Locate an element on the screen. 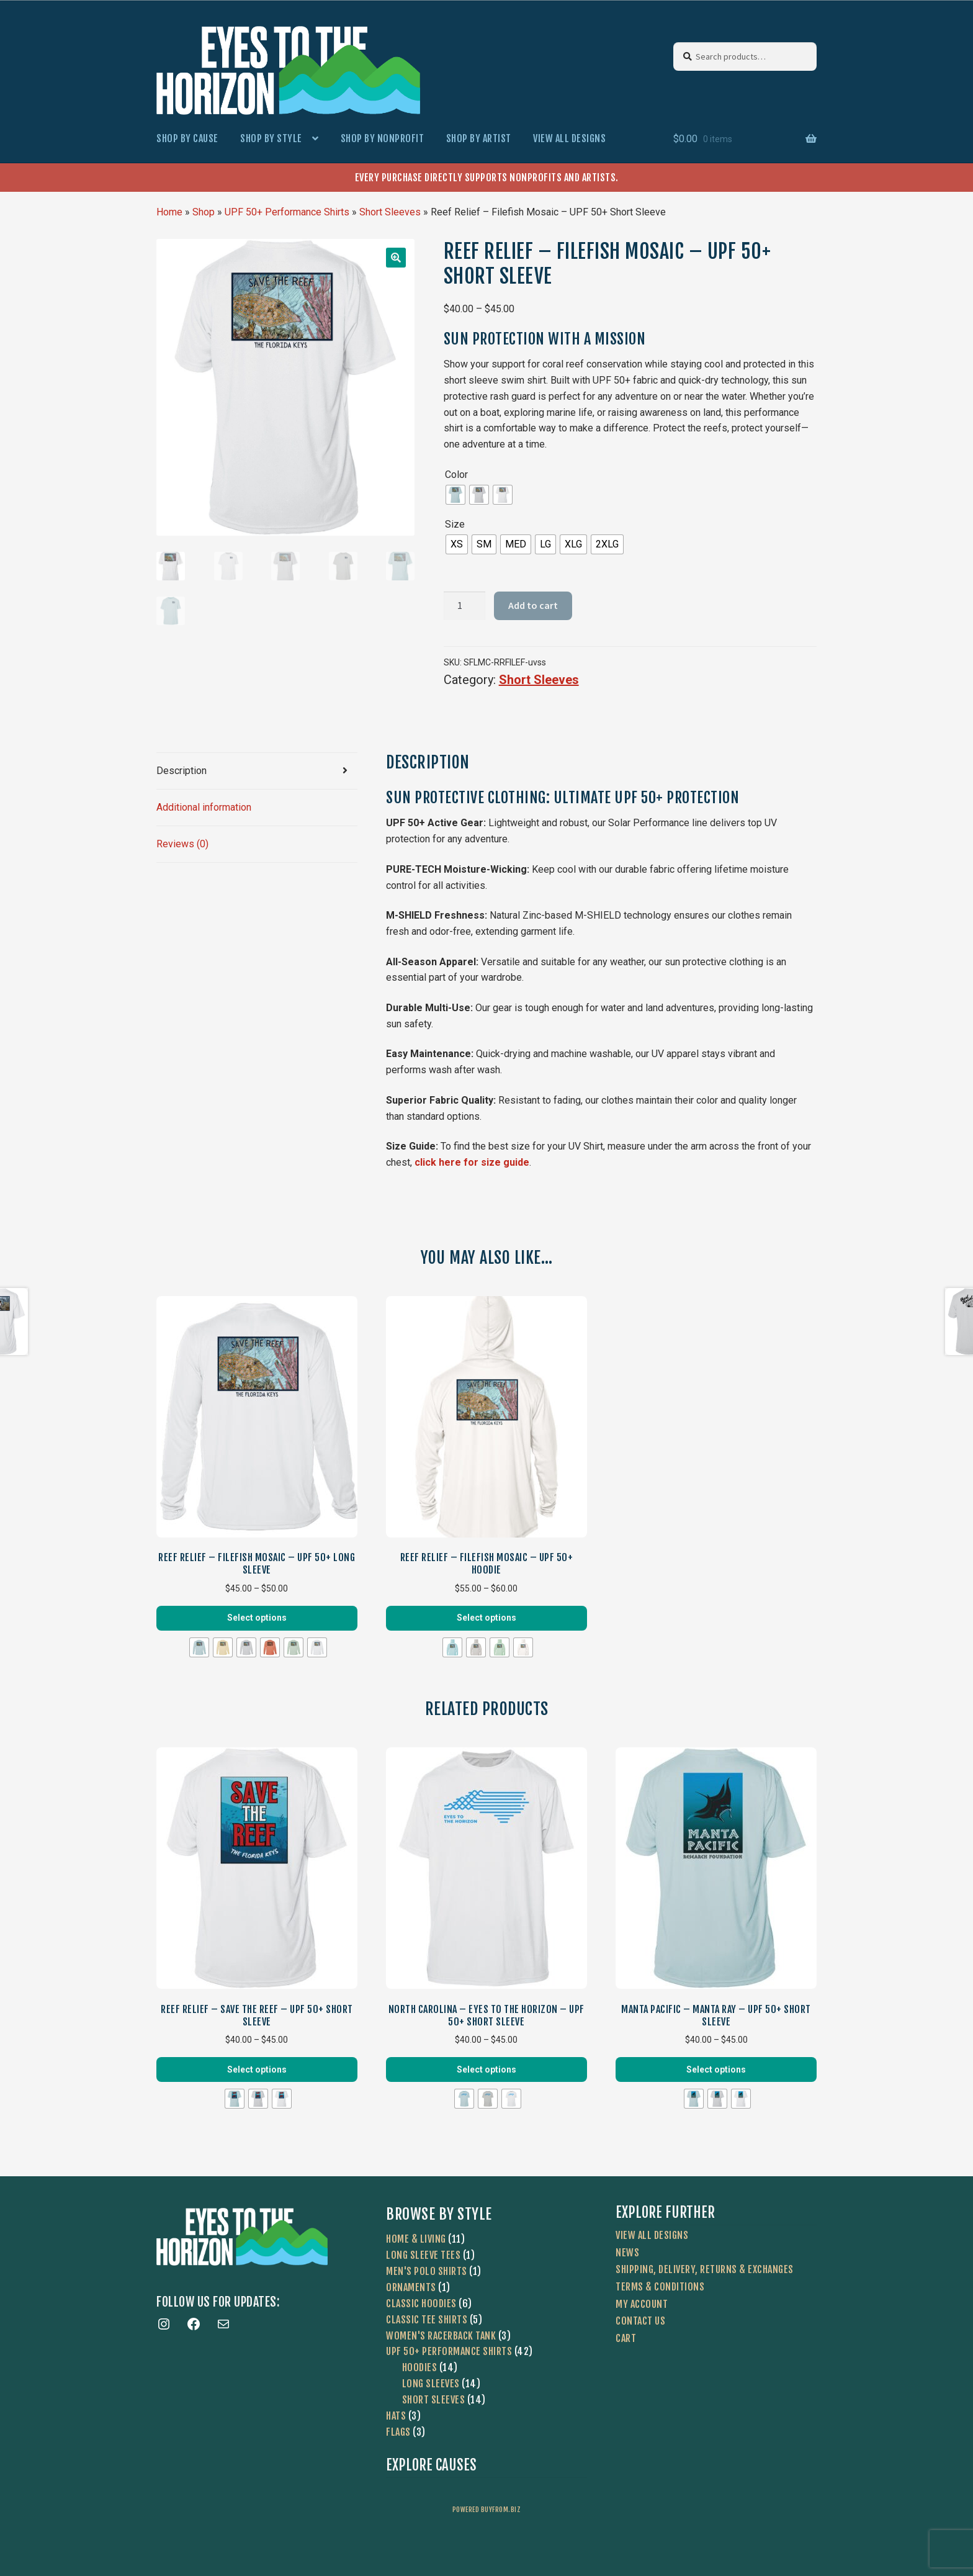 The height and width of the screenshot is (2576, 973). powered buyfrom.biz is located at coordinates (486, 2509).